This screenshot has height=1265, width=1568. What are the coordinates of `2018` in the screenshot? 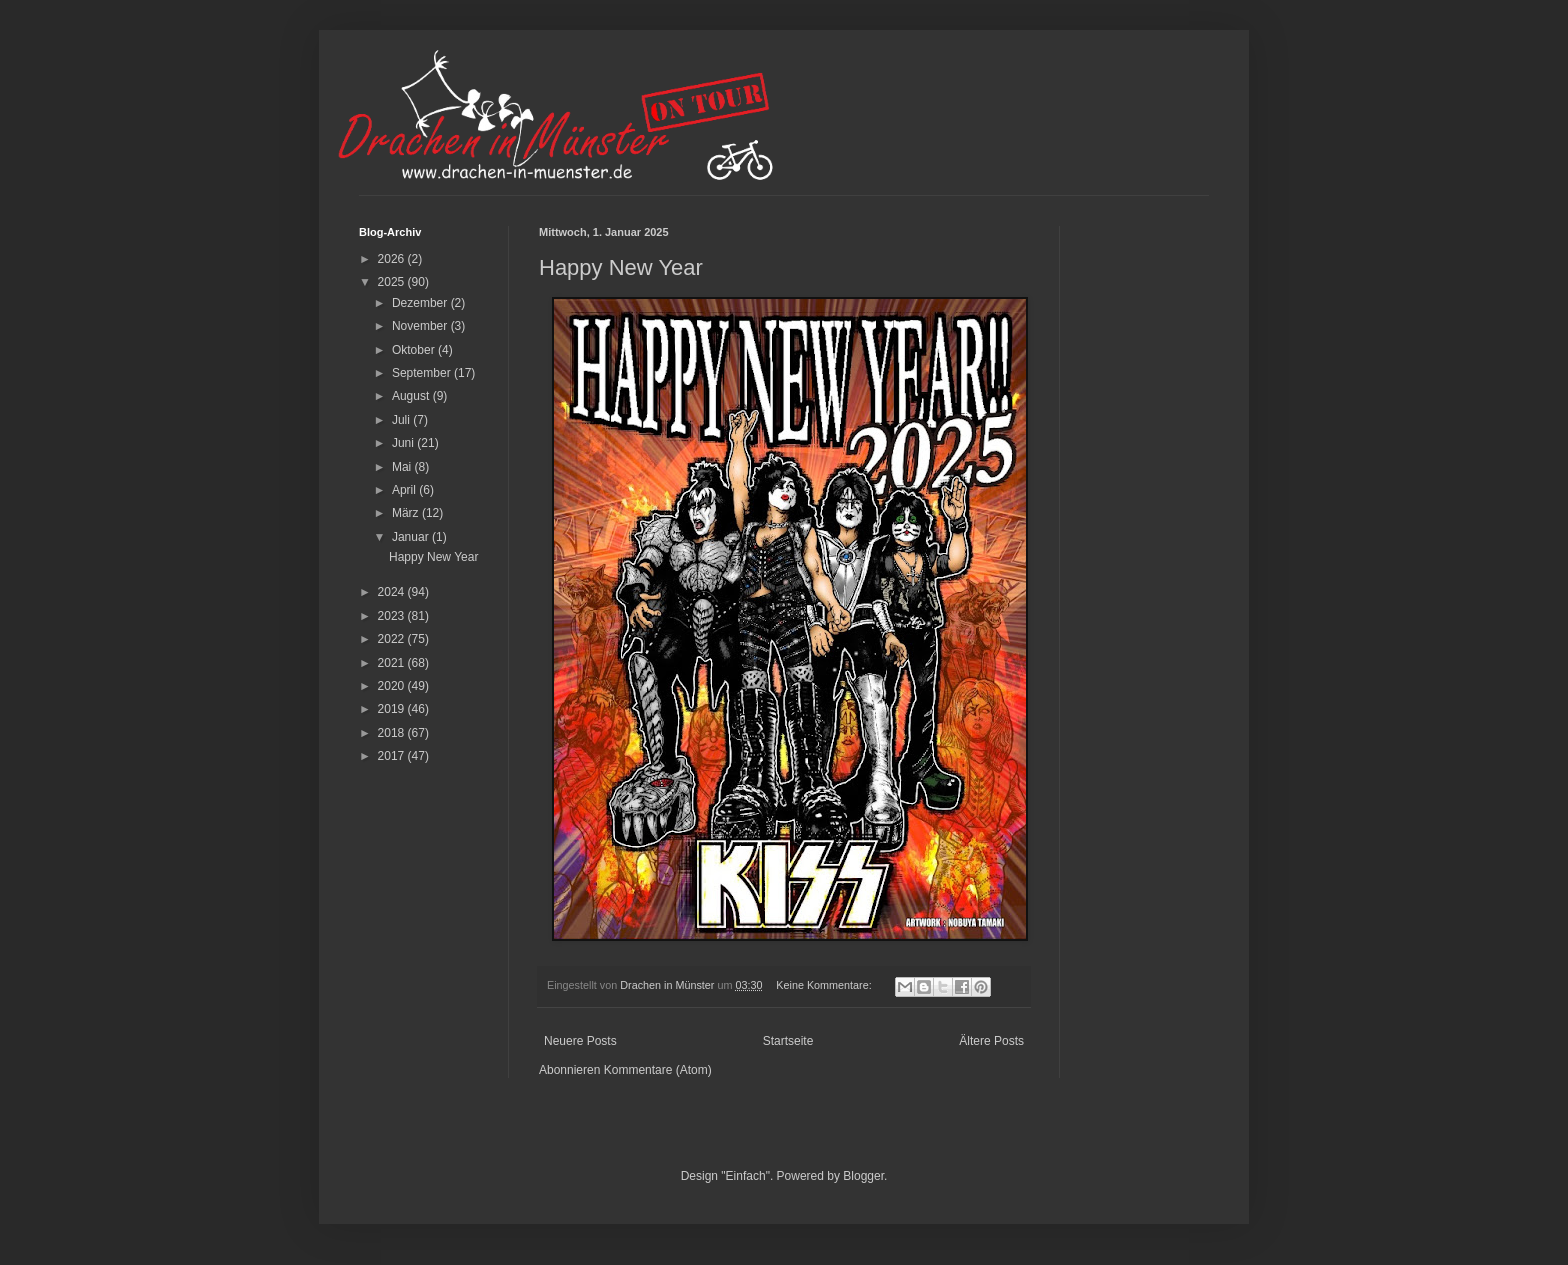 It's located at (393, 733).